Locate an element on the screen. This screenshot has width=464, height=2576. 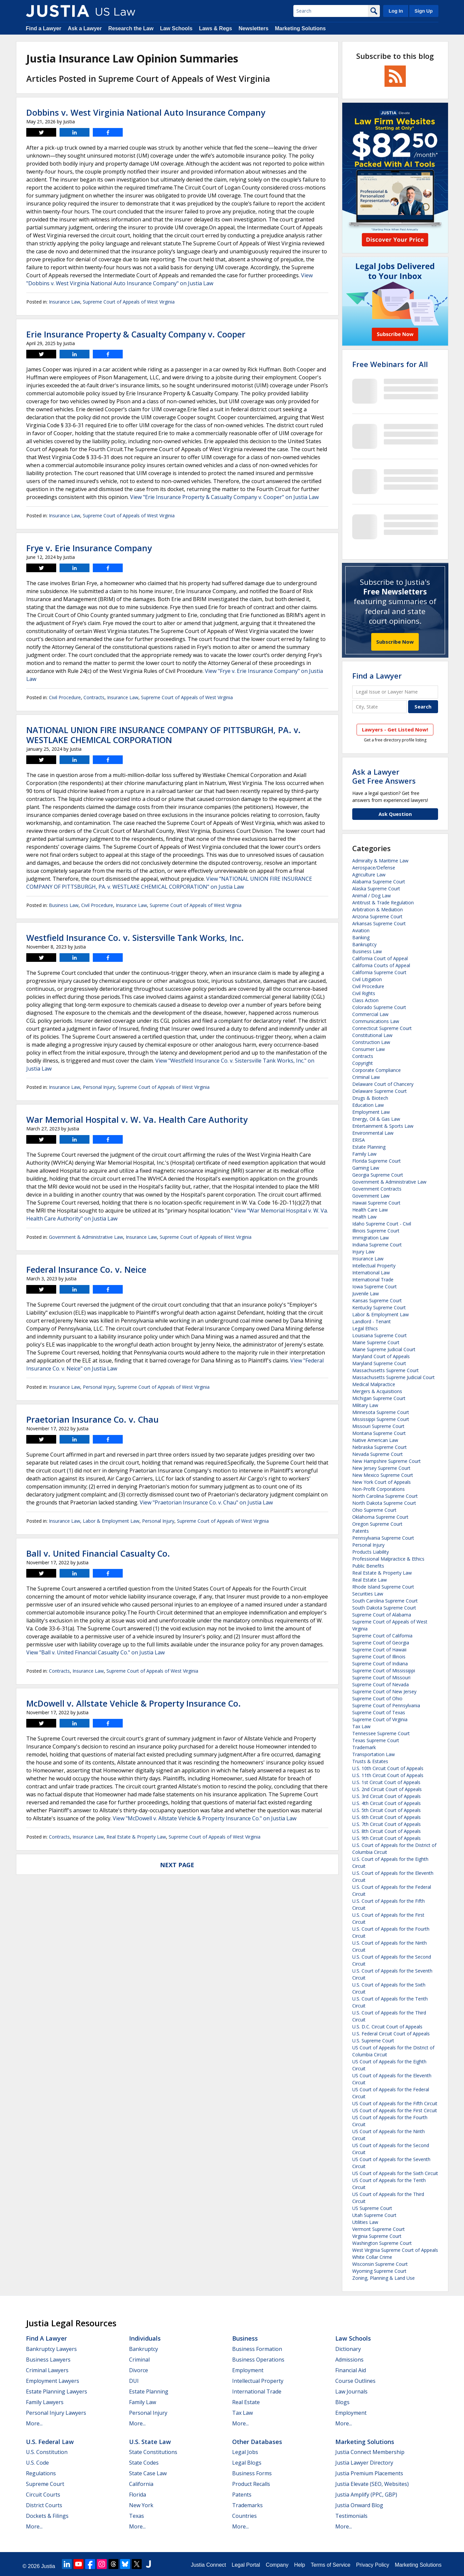
Delaware Court of Chancery is located at coordinates (382, 1084).